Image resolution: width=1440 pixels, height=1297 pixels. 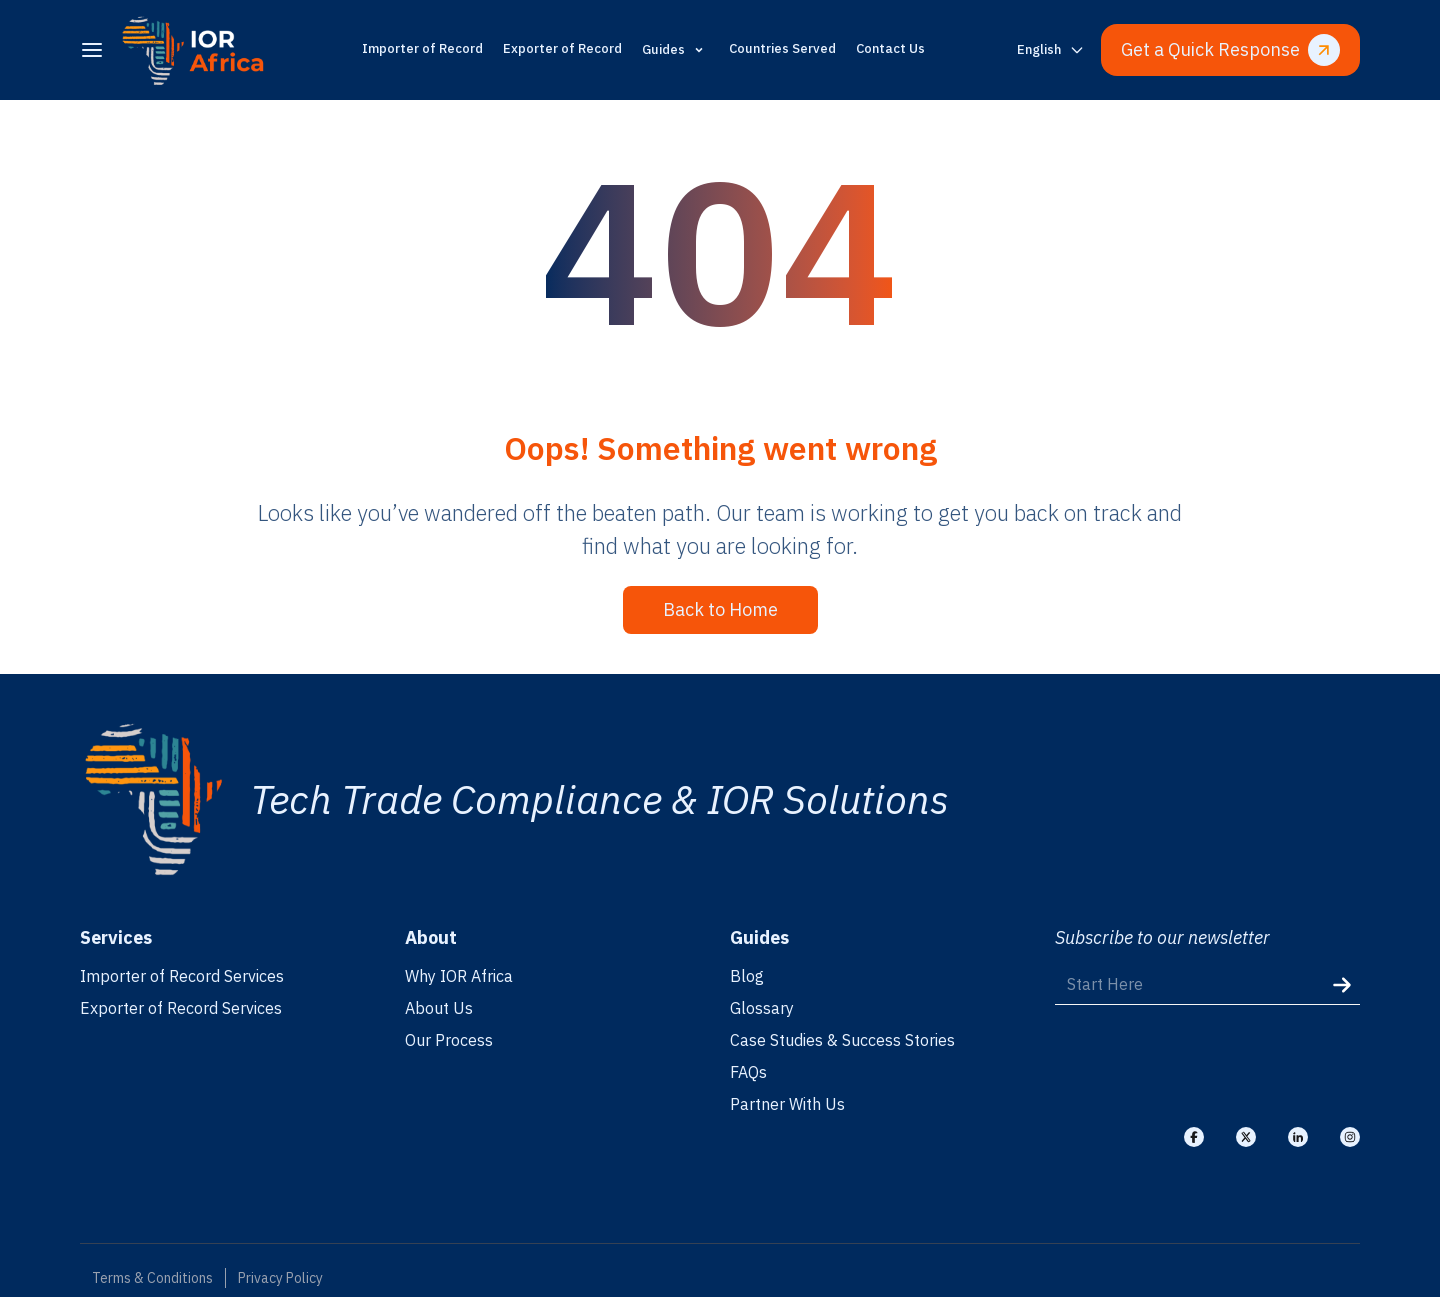 I want to click on Importer of Record, so click(x=422, y=48).